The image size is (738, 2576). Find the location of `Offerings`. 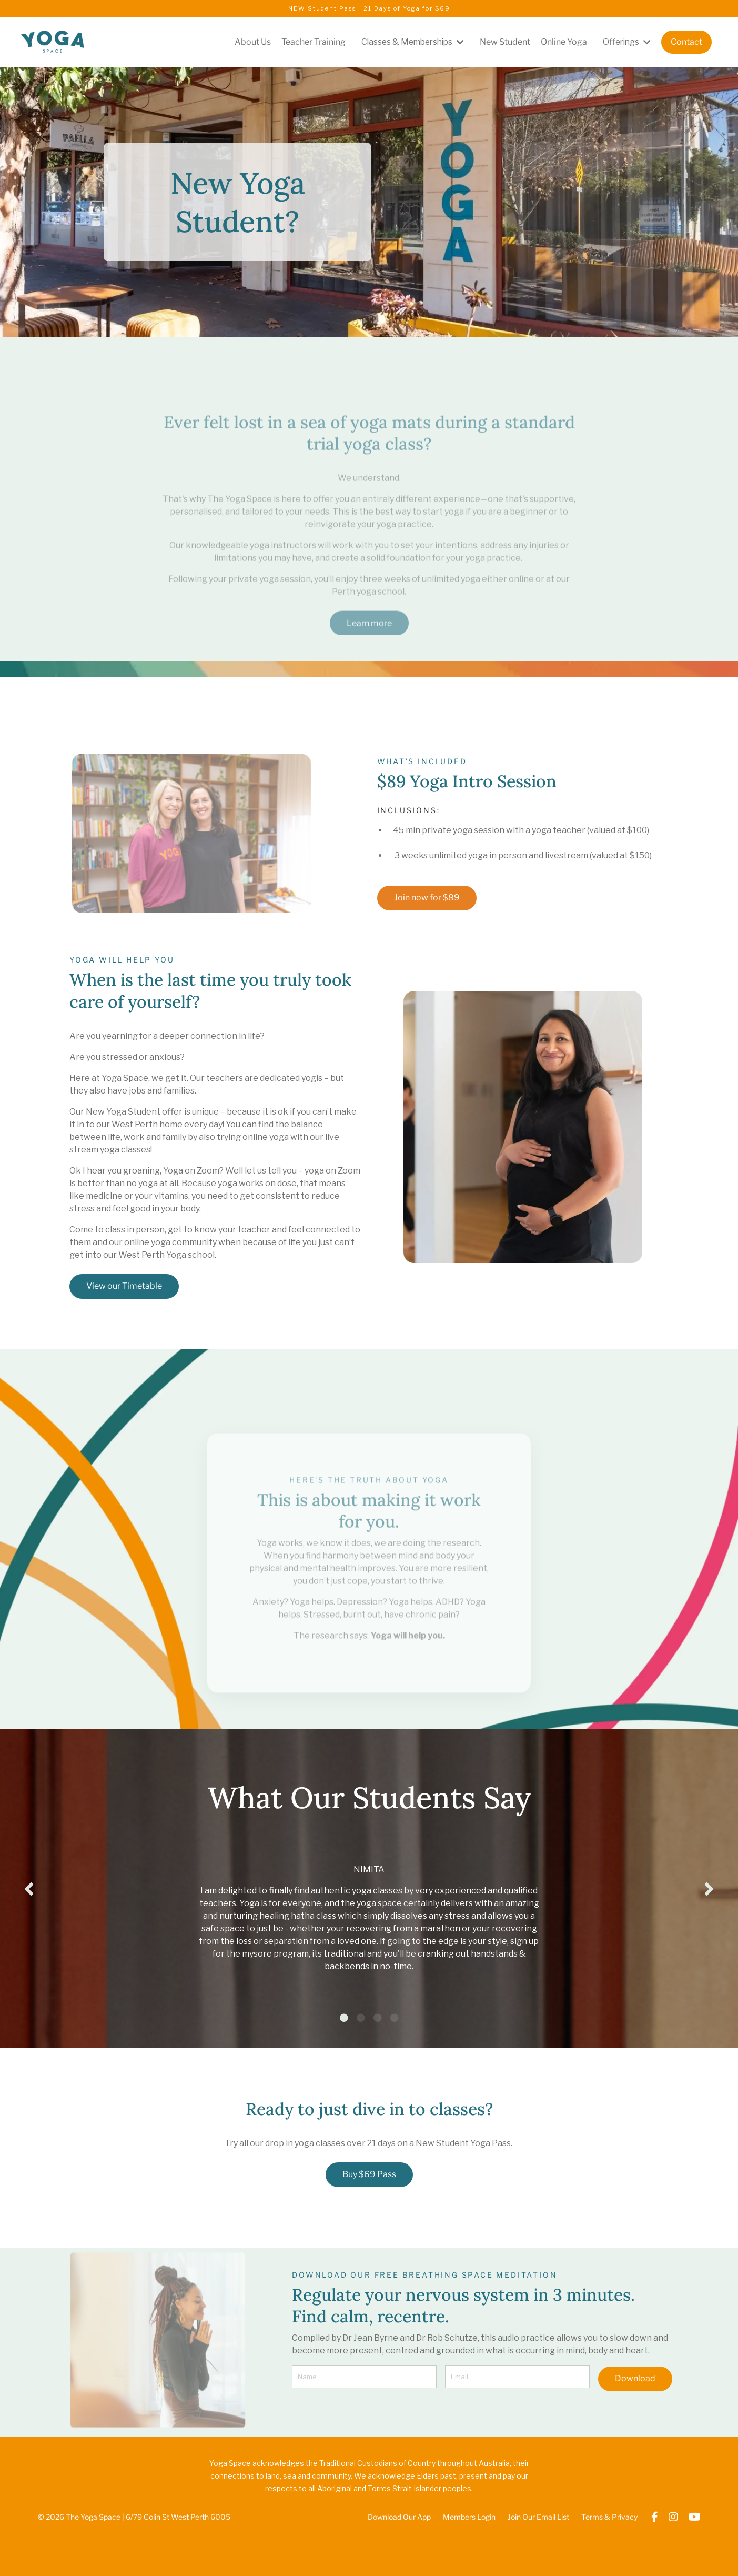

Offerings is located at coordinates (626, 42).